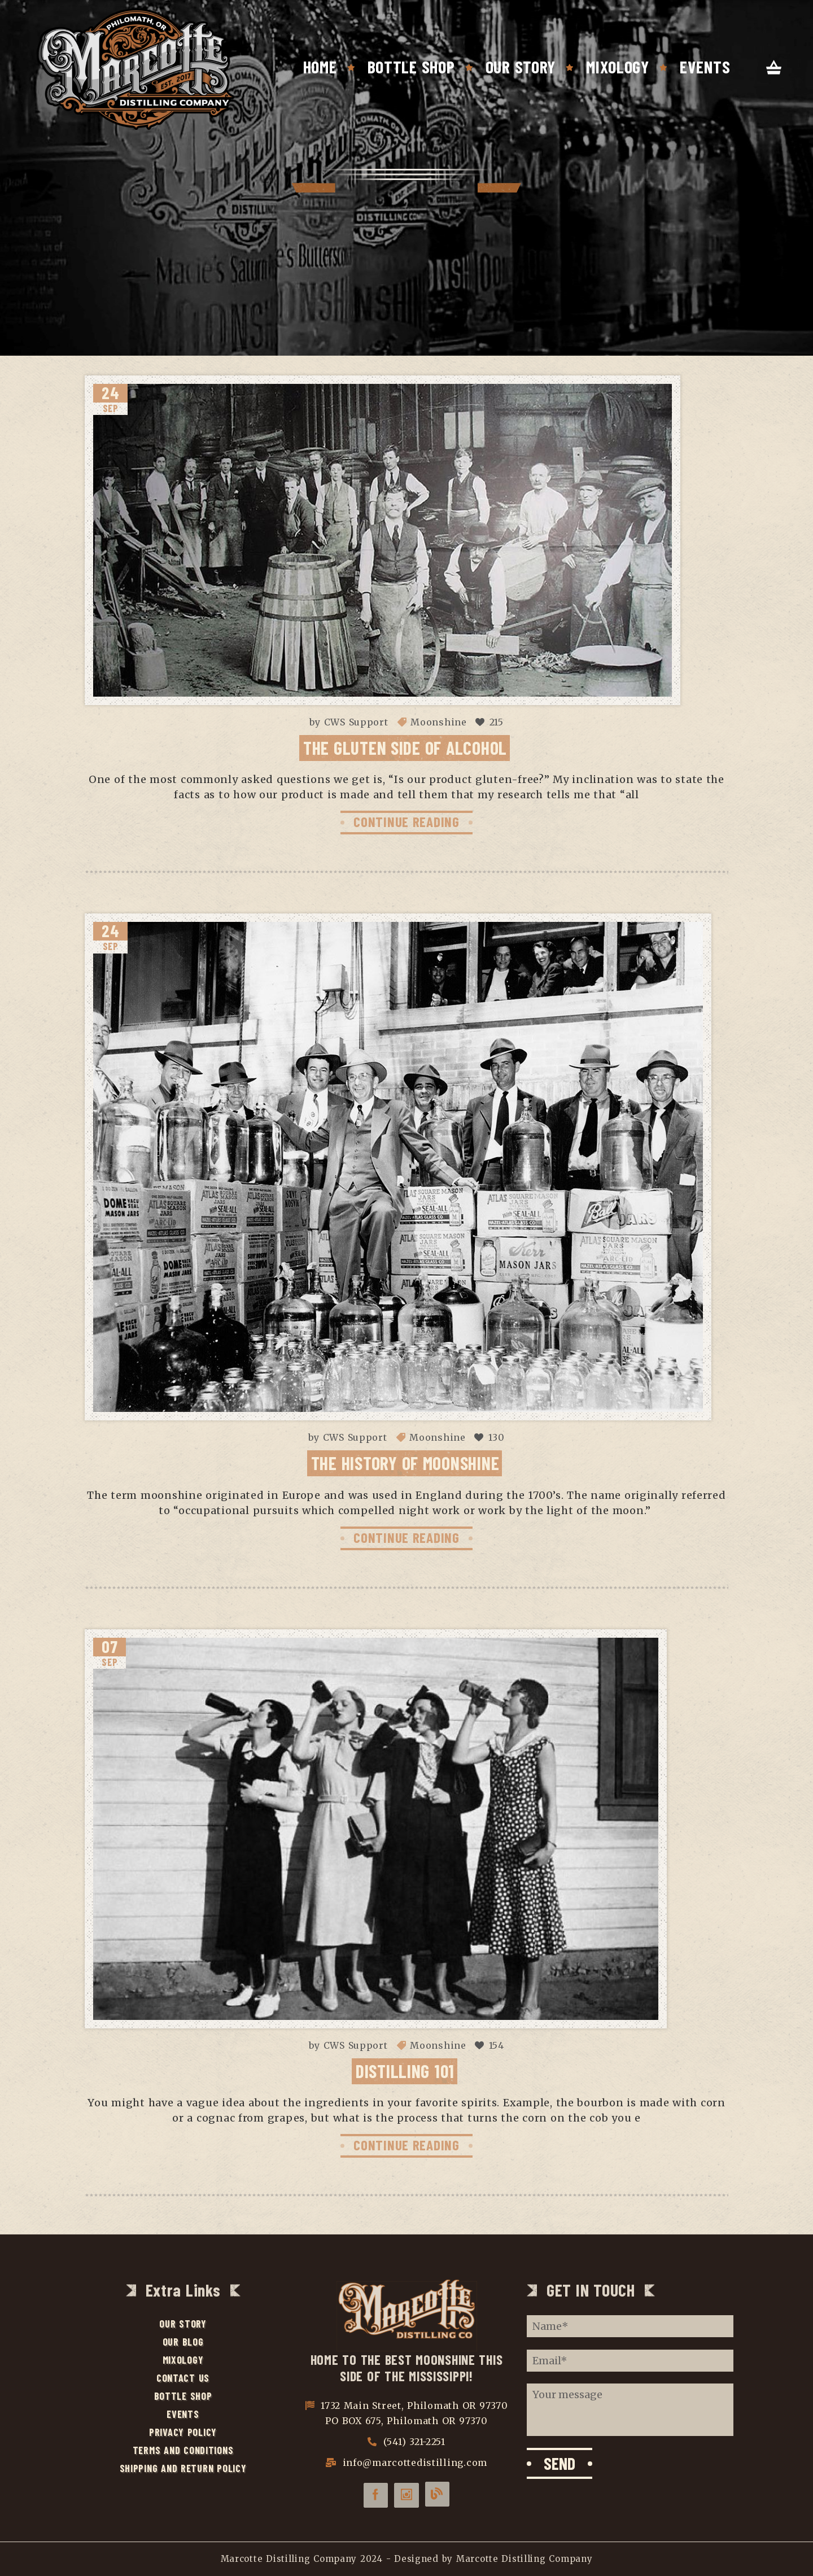 The width and height of the screenshot is (813, 2576). What do you see at coordinates (617, 66) in the screenshot?
I see `Mixology` at bounding box center [617, 66].